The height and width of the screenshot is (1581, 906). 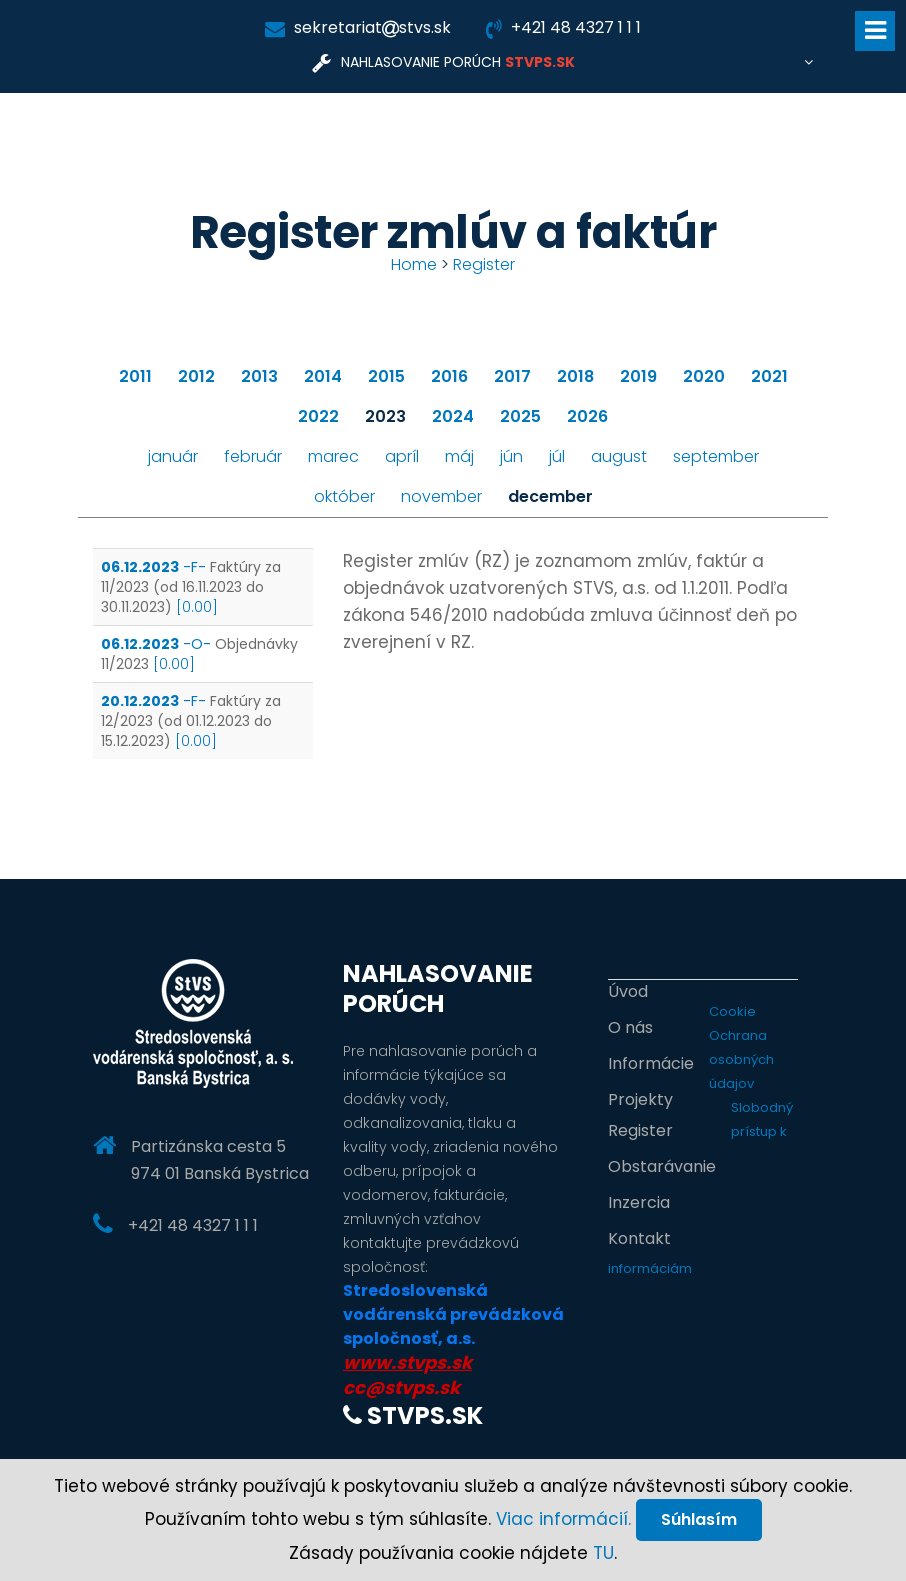 I want to click on 2015, so click(x=386, y=376).